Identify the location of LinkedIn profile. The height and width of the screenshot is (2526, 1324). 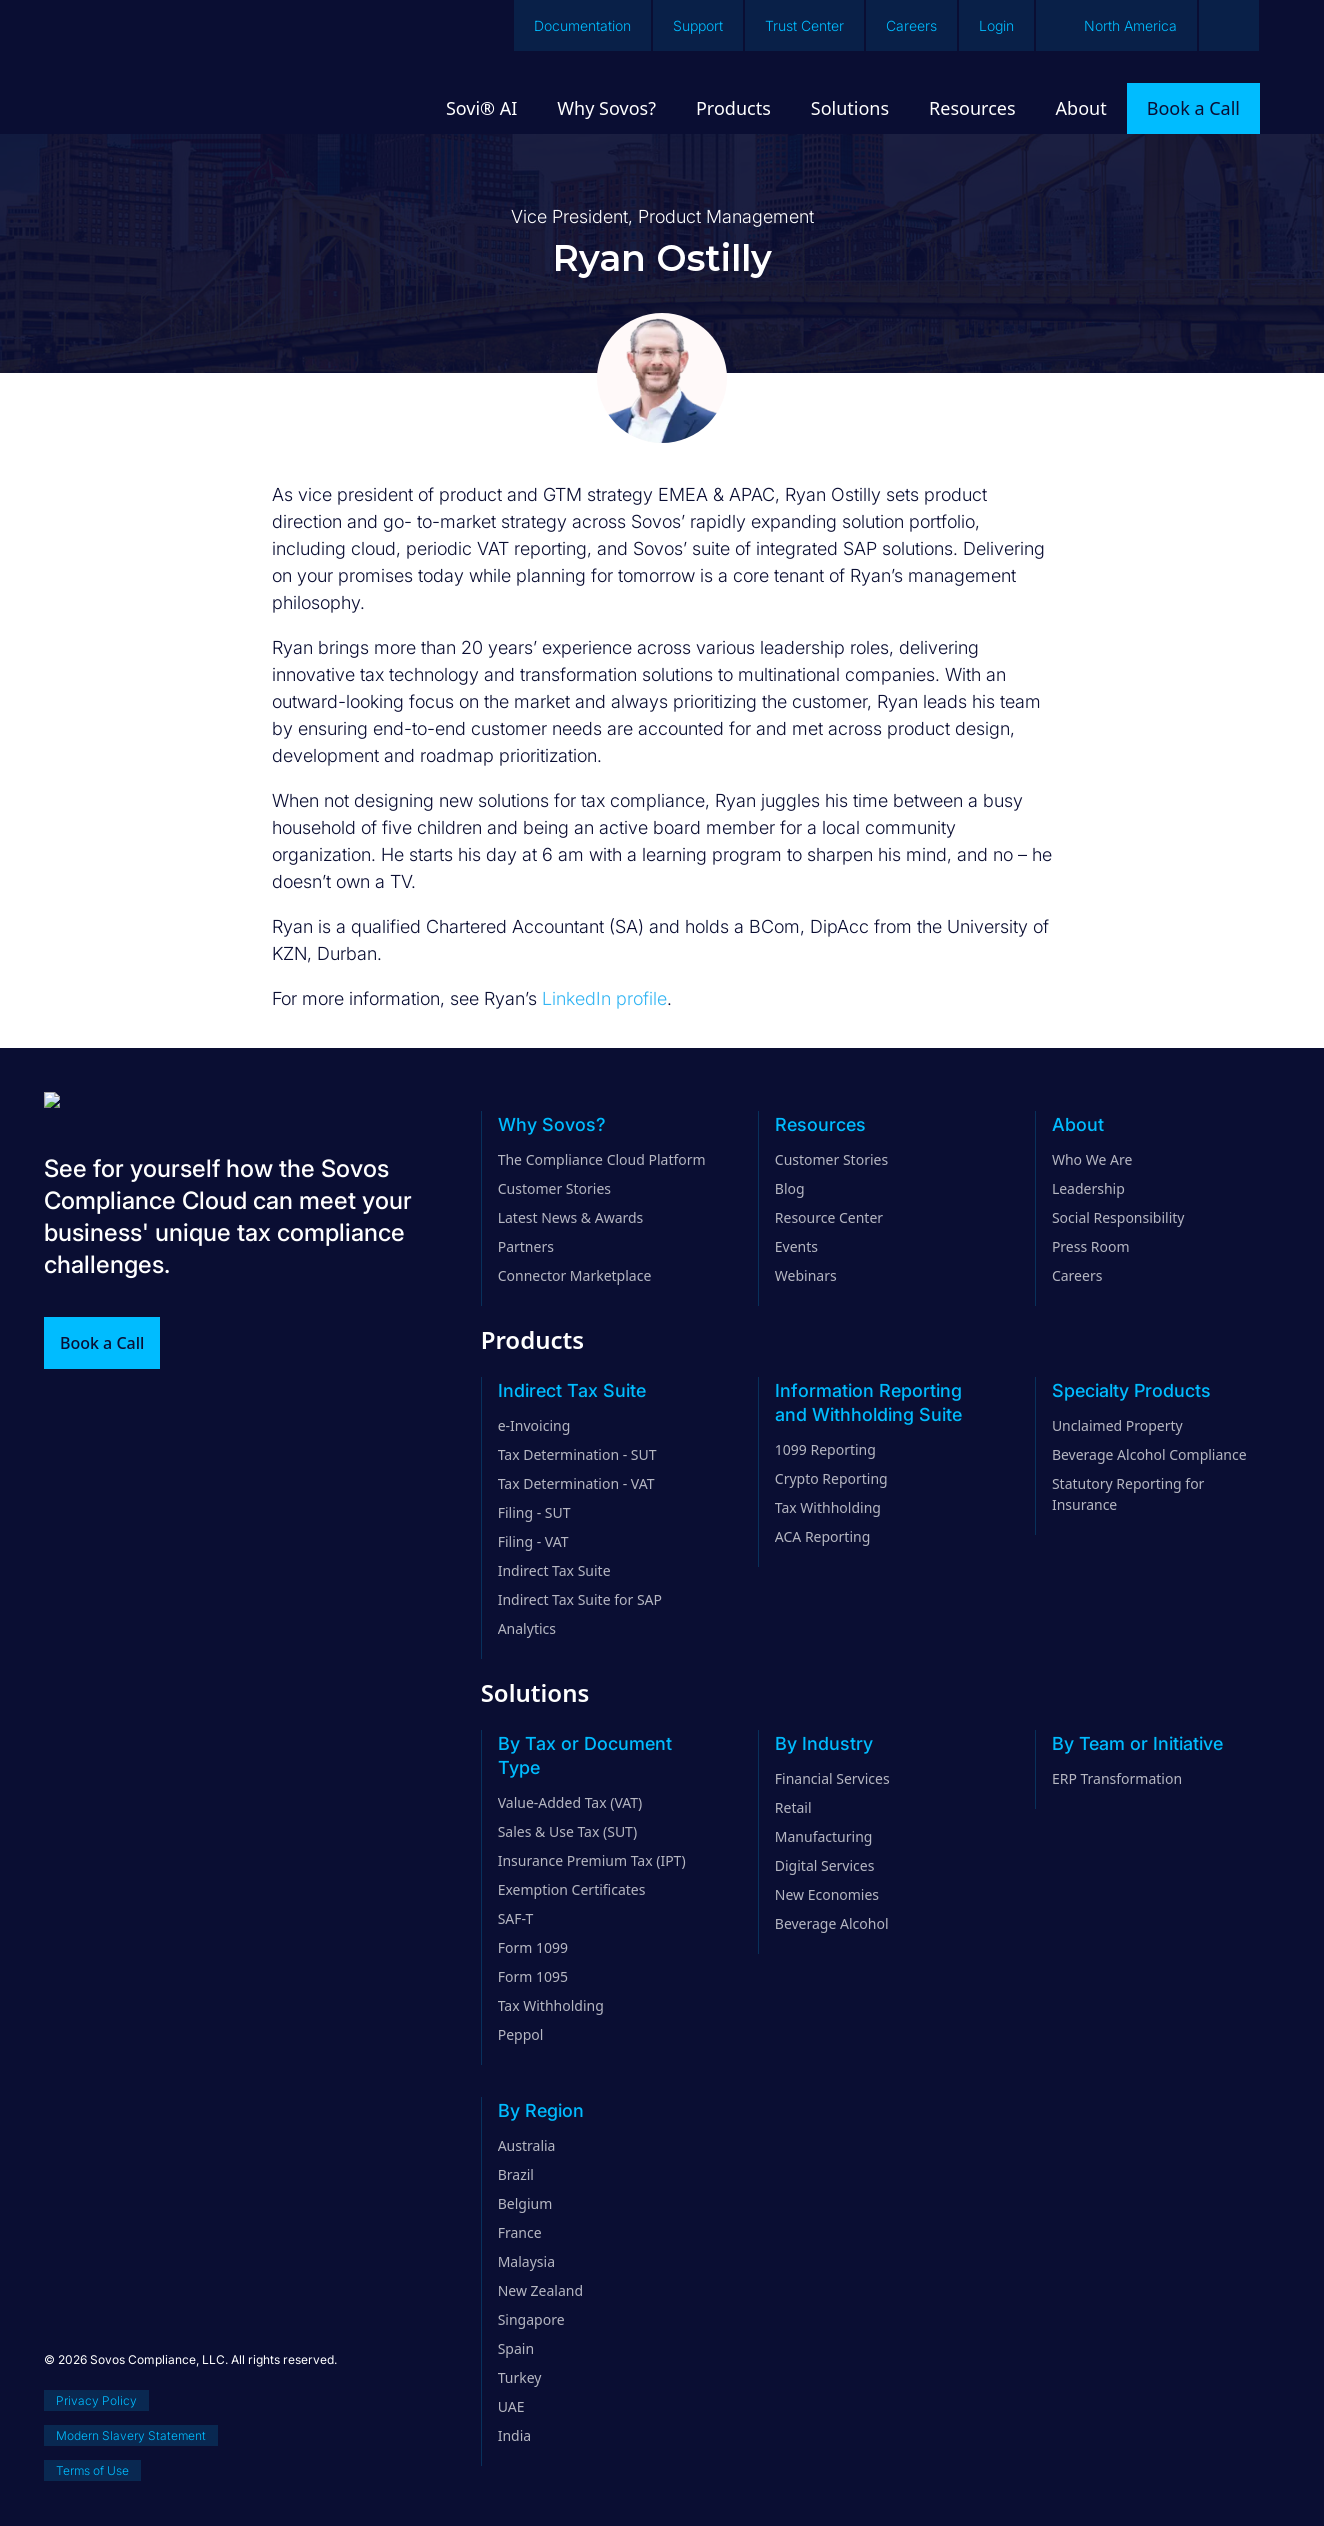
(604, 998).